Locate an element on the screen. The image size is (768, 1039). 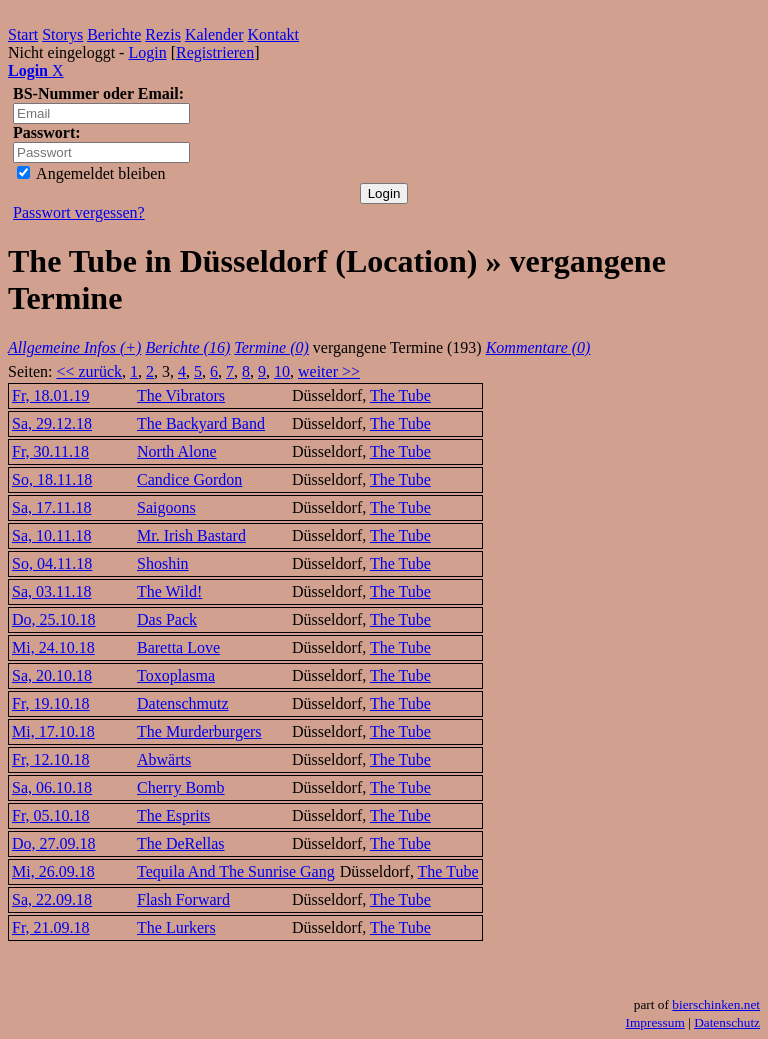
Datenschutz is located at coordinates (727, 1022).